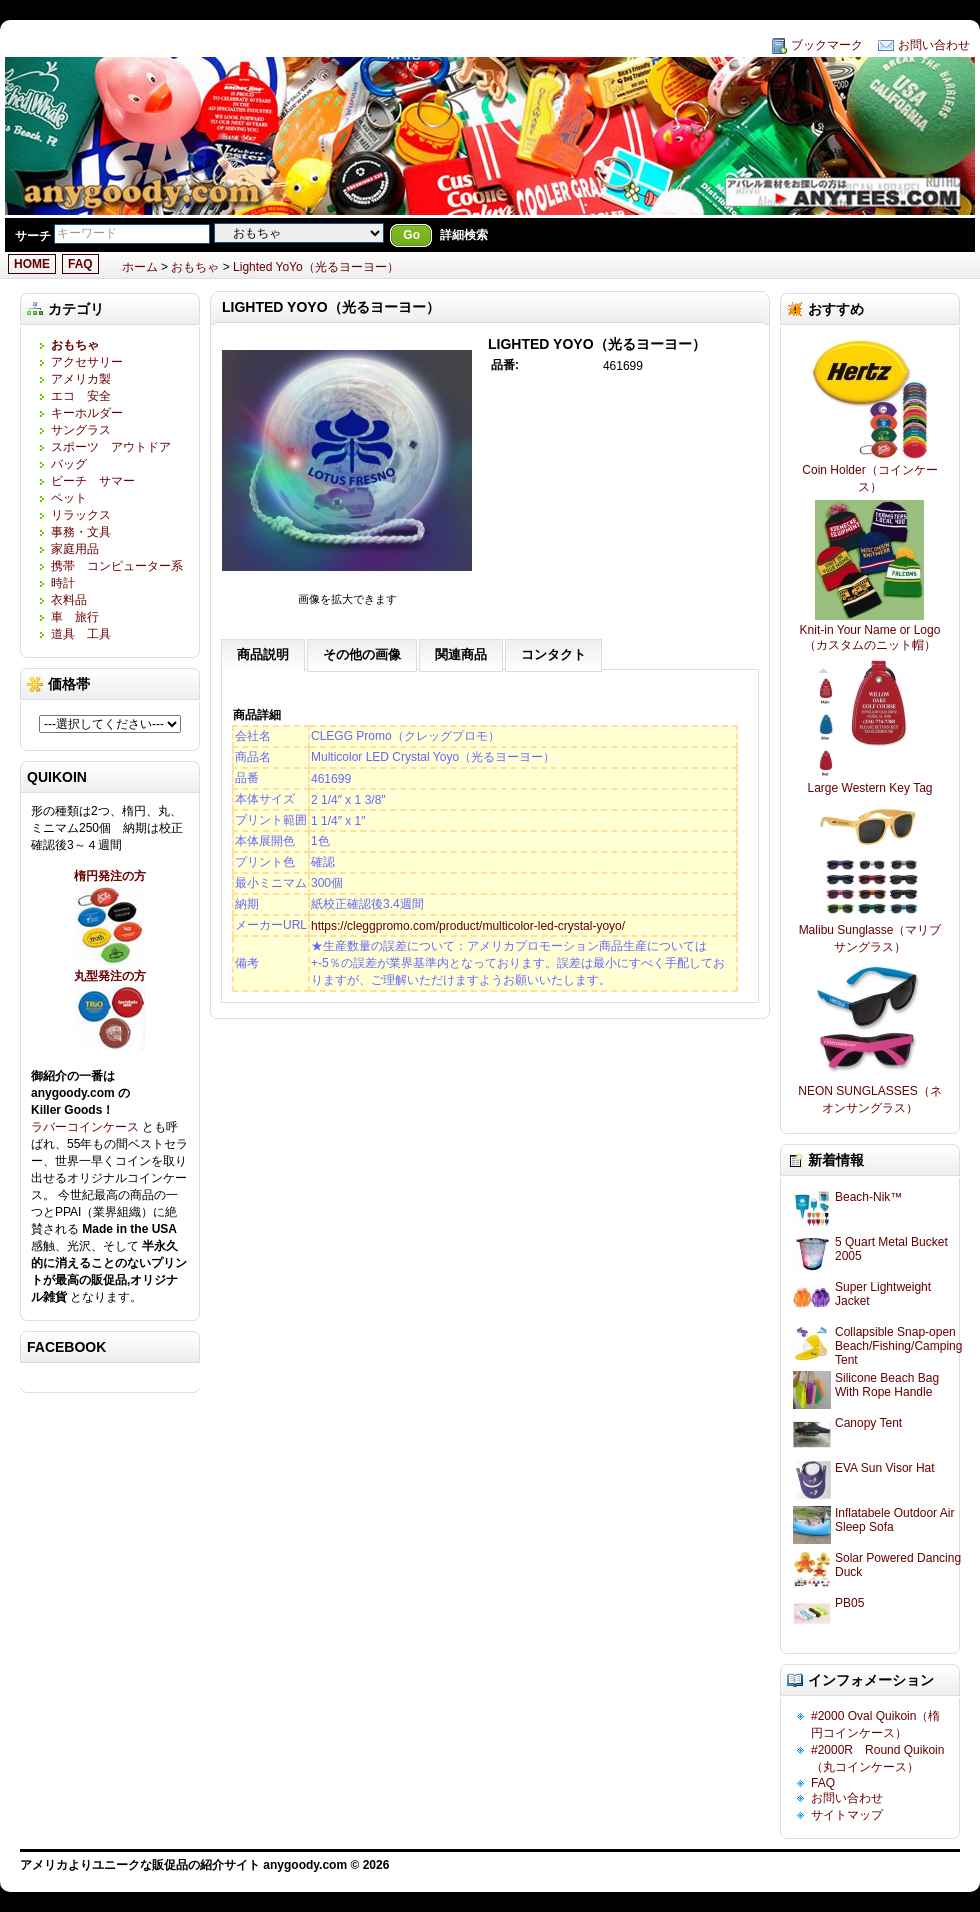  Describe the element at coordinates (847, 1815) in the screenshot. I see `サイトマップ` at that location.